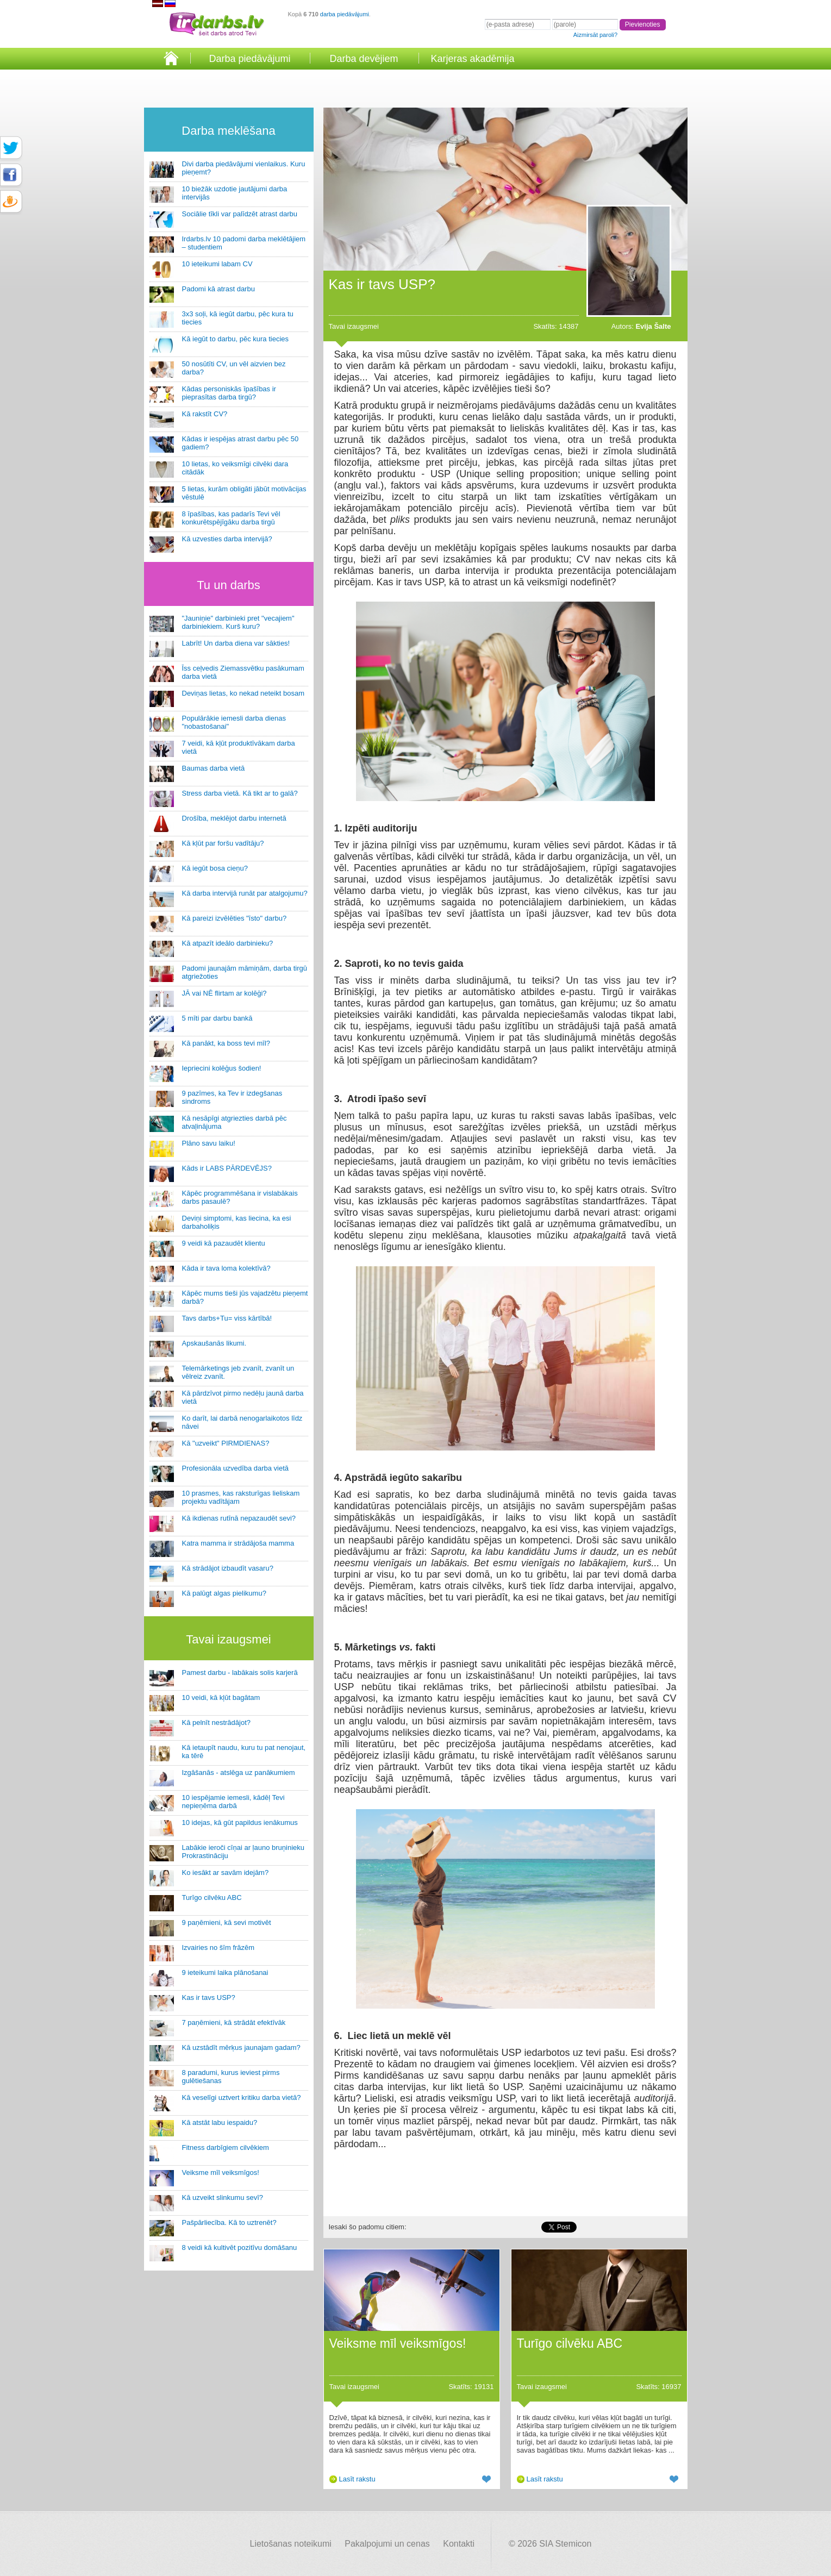 The image size is (831, 2576). Describe the element at coordinates (229, 2222) in the screenshot. I see `Pašpārliecība. Kā to uztrenēt?` at that location.